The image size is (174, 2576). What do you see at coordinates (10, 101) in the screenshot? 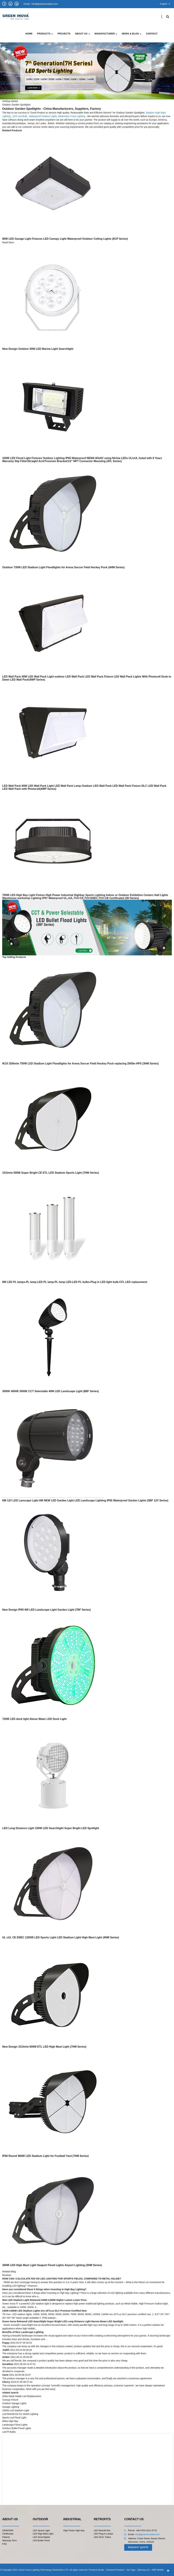
I see `Getting started` at bounding box center [10, 101].